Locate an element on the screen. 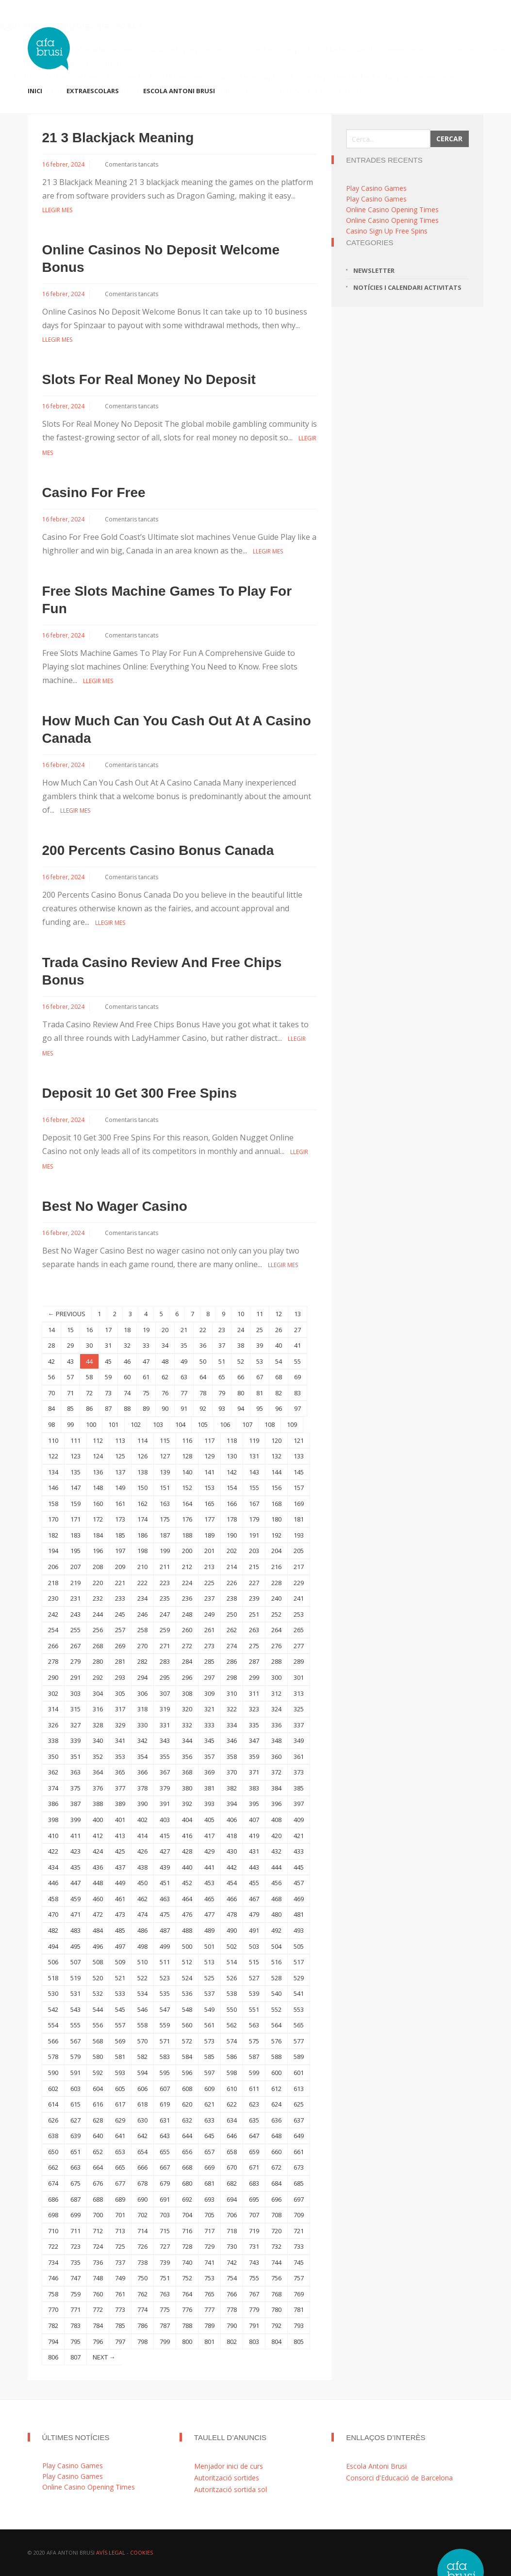  772 is located at coordinates (98, 2309).